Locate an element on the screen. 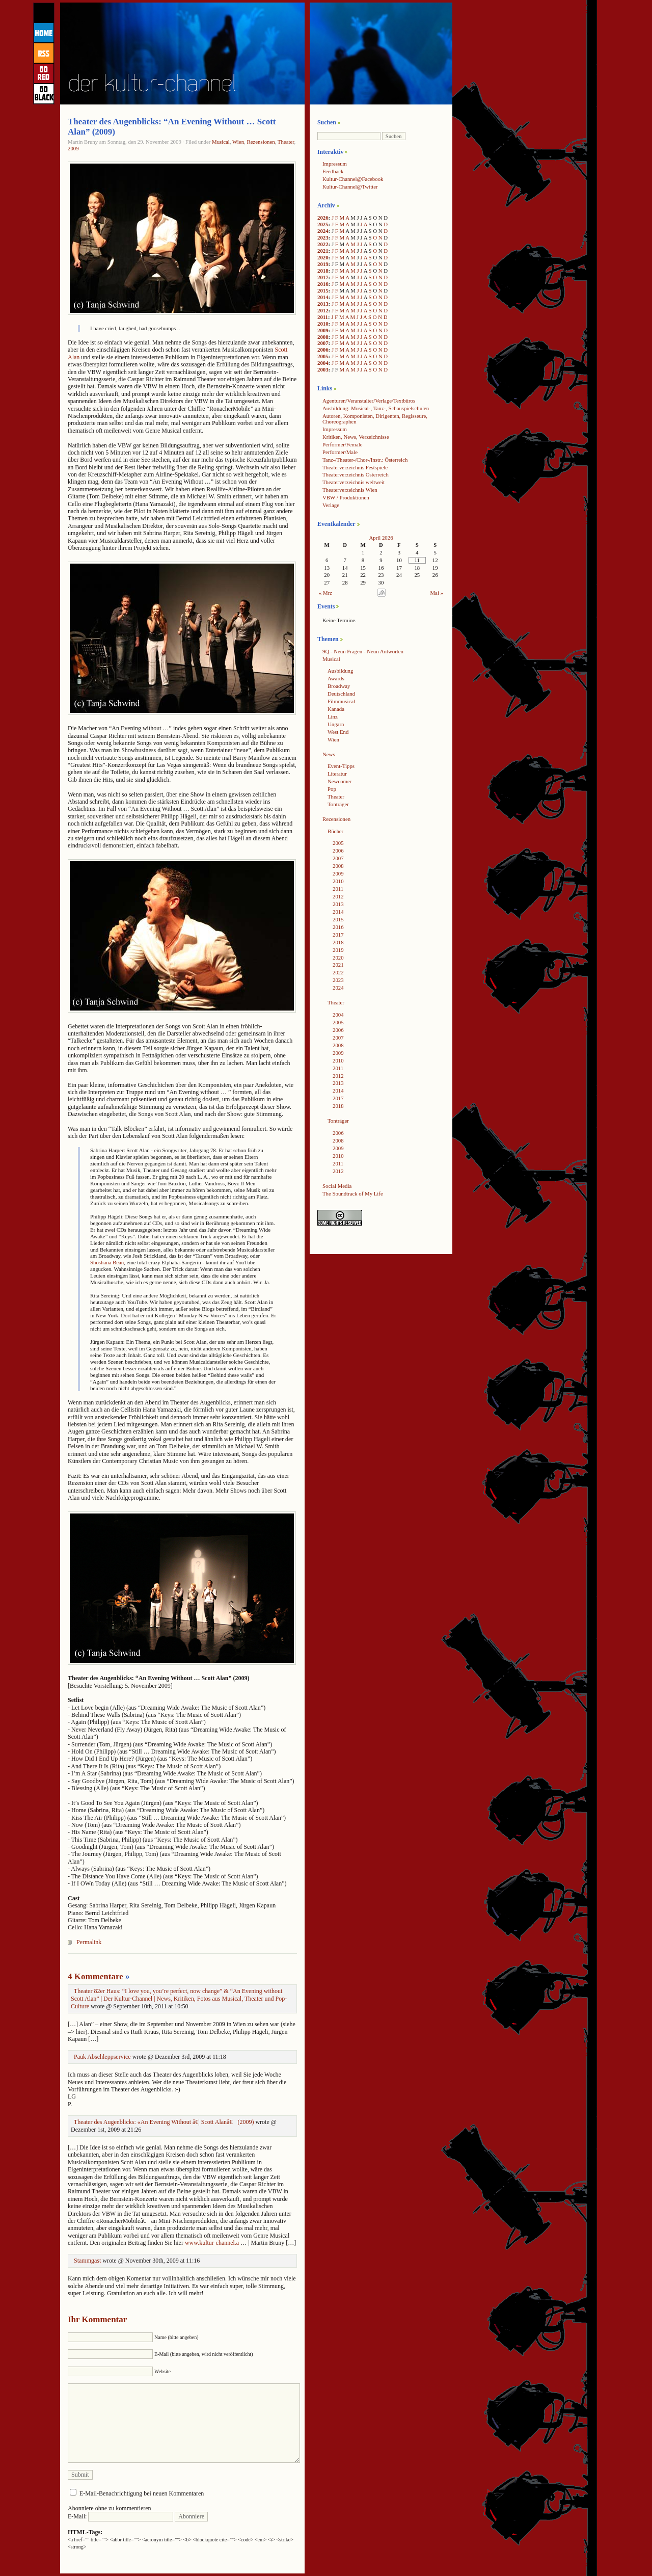 This screenshot has height=2576, width=652. « Mrz is located at coordinates (325, 593).